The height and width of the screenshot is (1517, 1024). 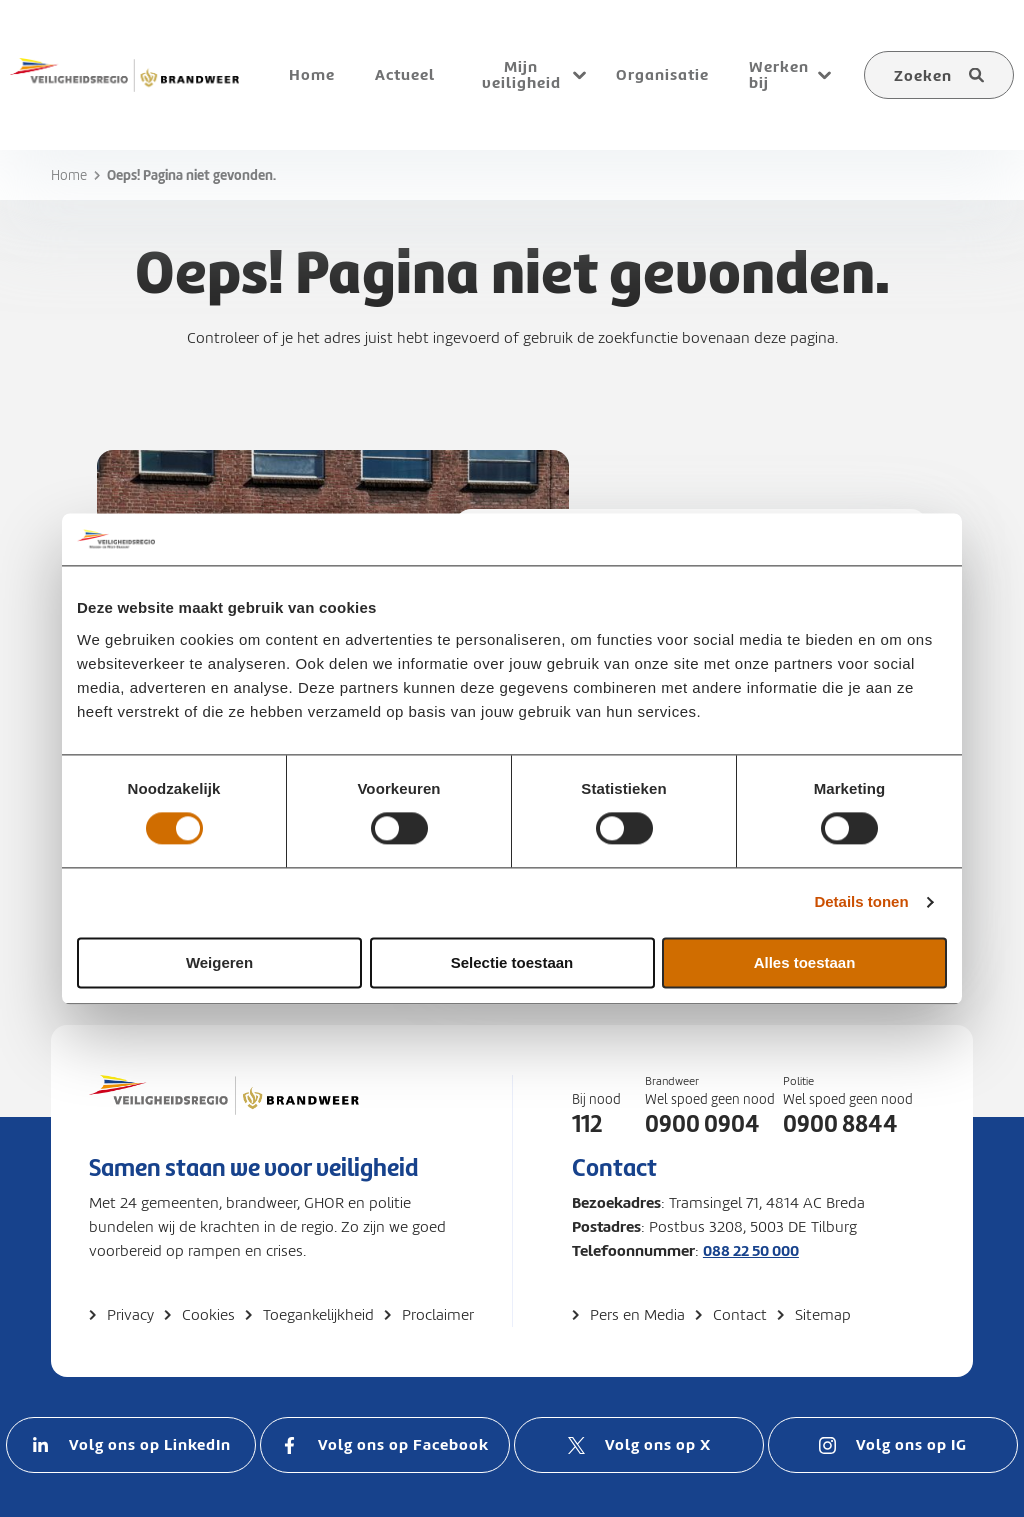 I want to click on Selectie toestaan, so click(x=512, y=962).